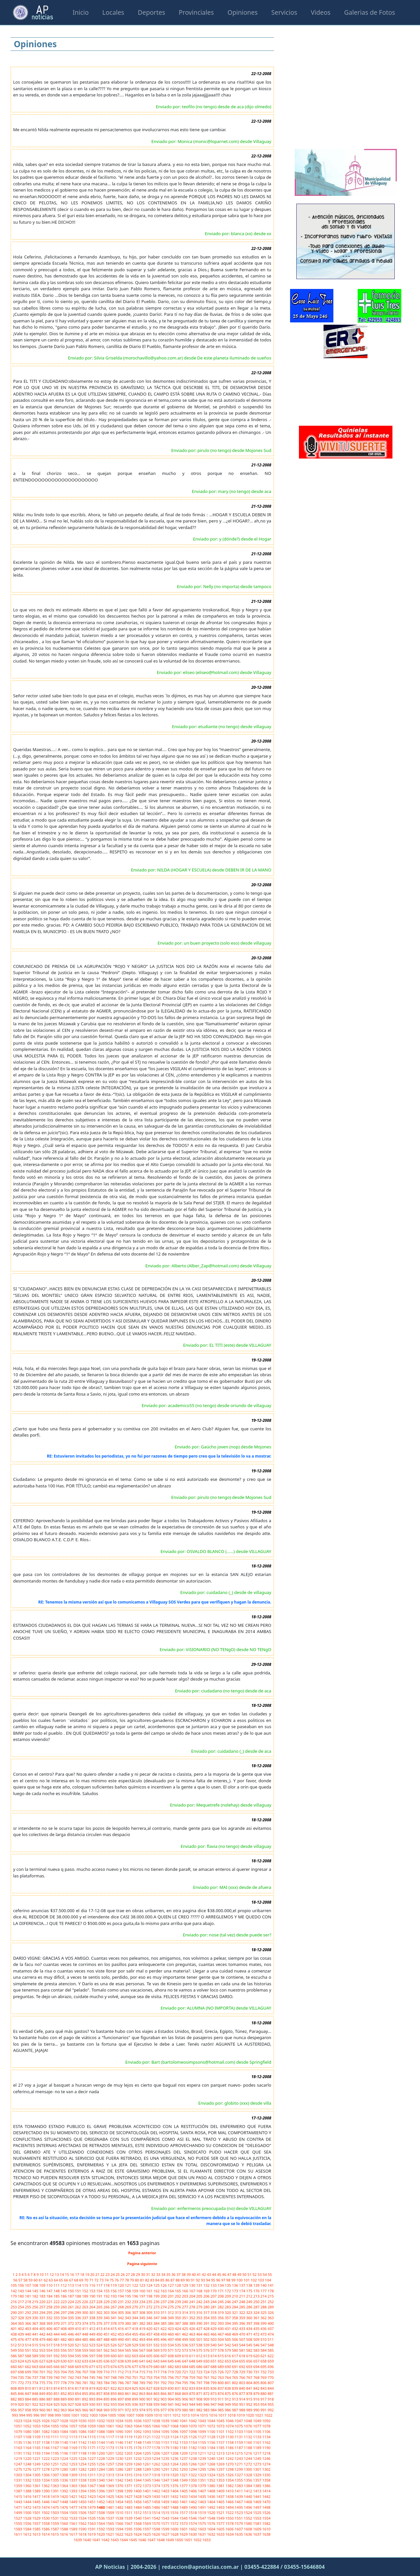  I want to click on 1363, so click(55, 2485).